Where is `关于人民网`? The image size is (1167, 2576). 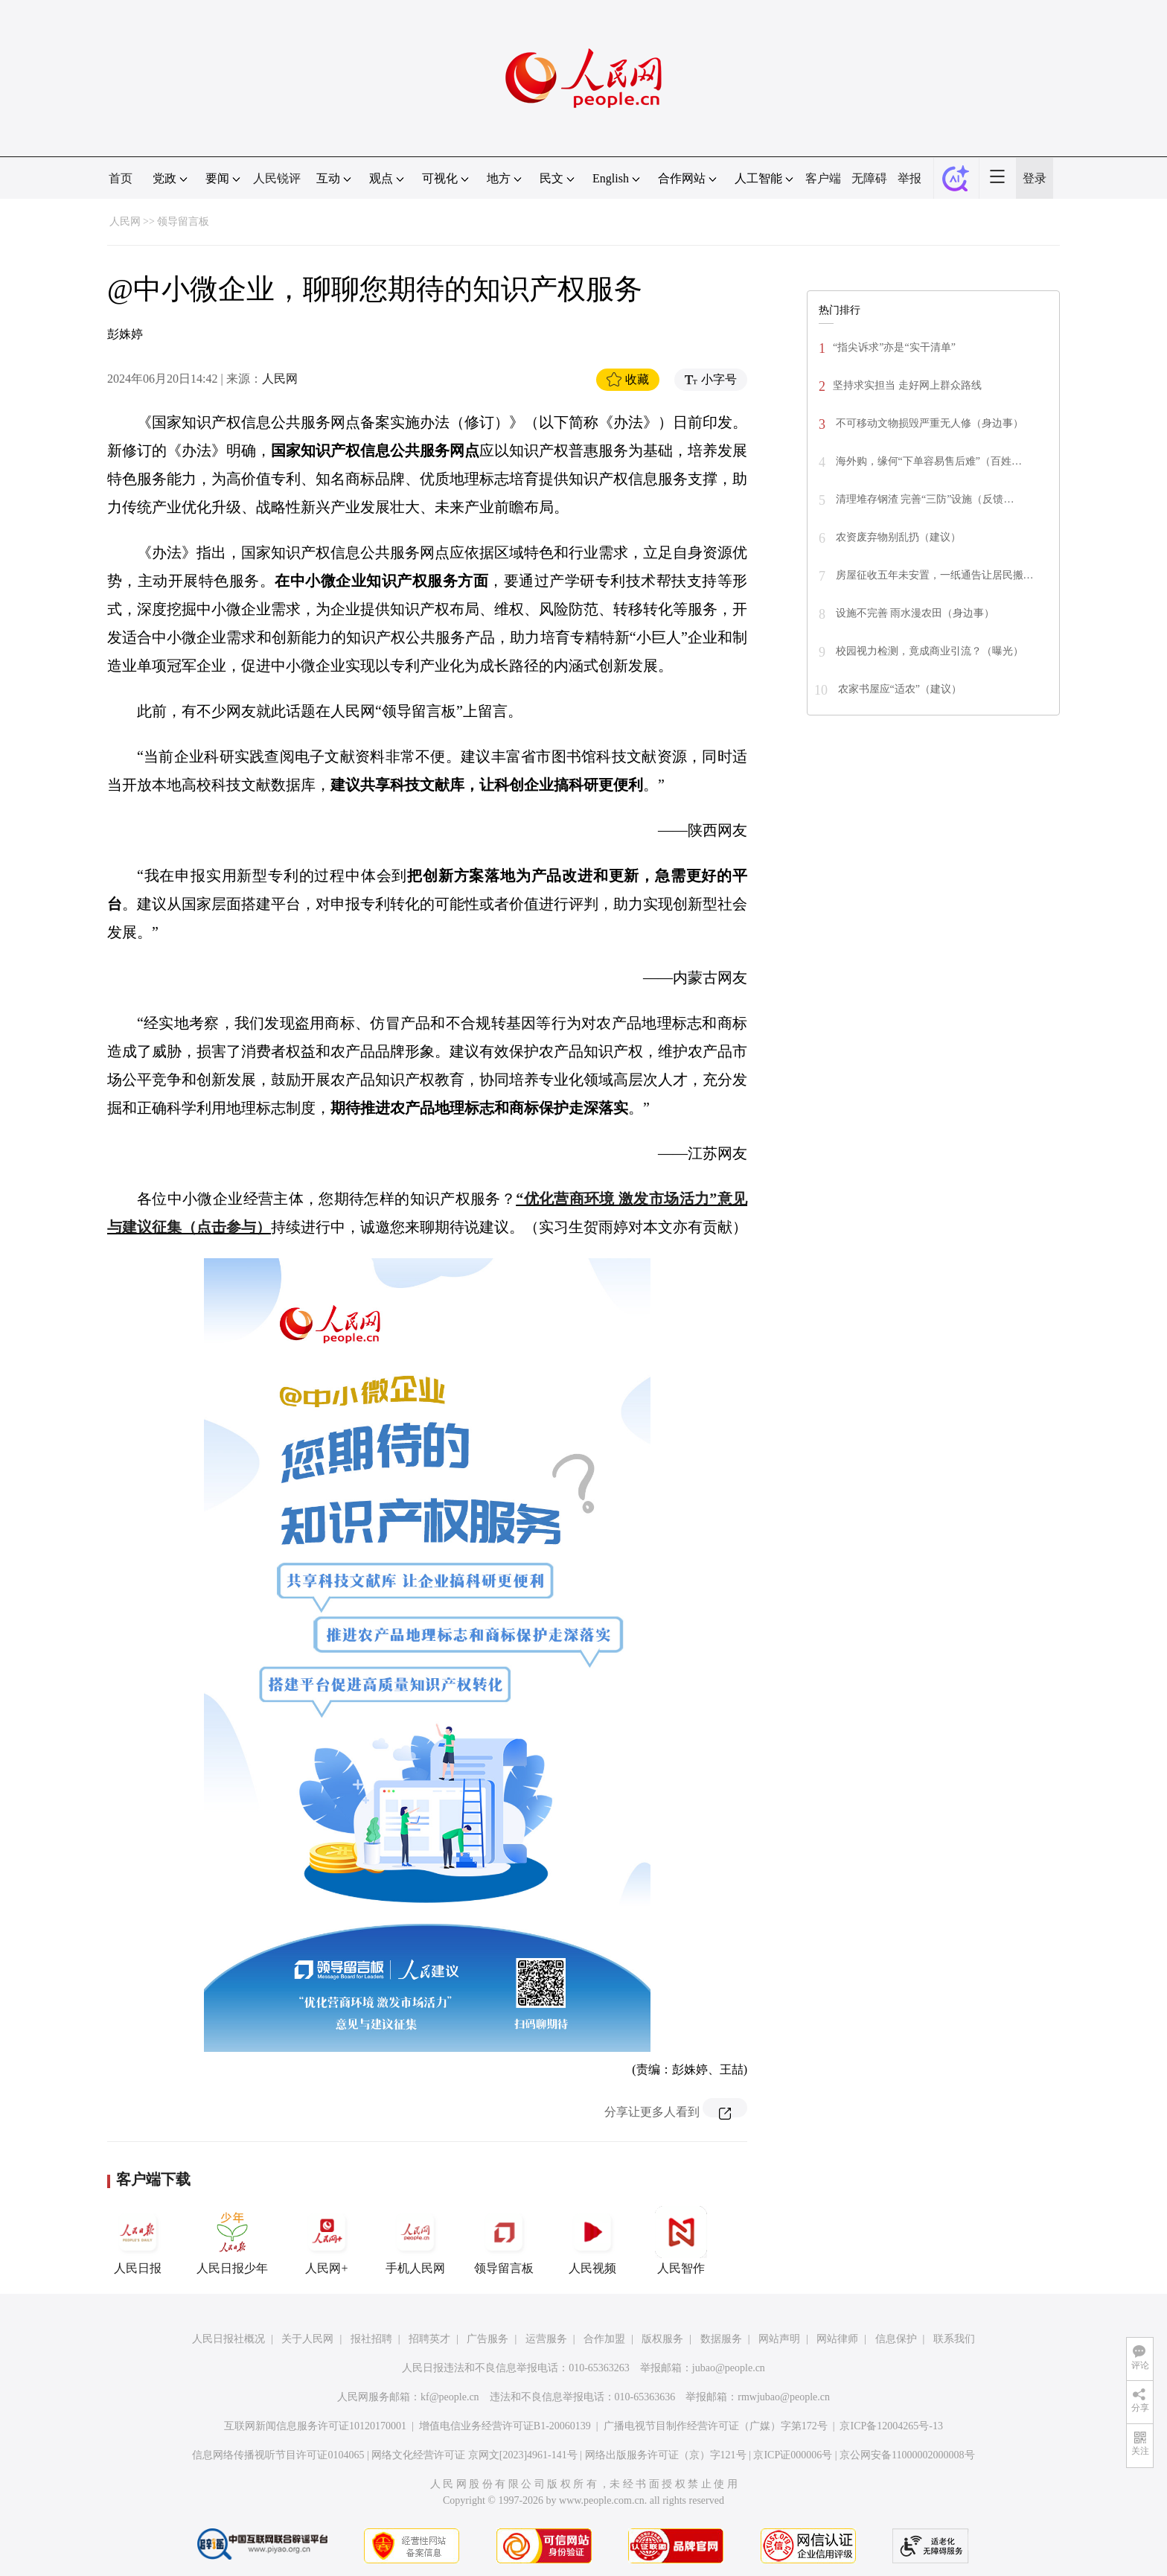
关于人民网 is located at coordinates (307, 2338).